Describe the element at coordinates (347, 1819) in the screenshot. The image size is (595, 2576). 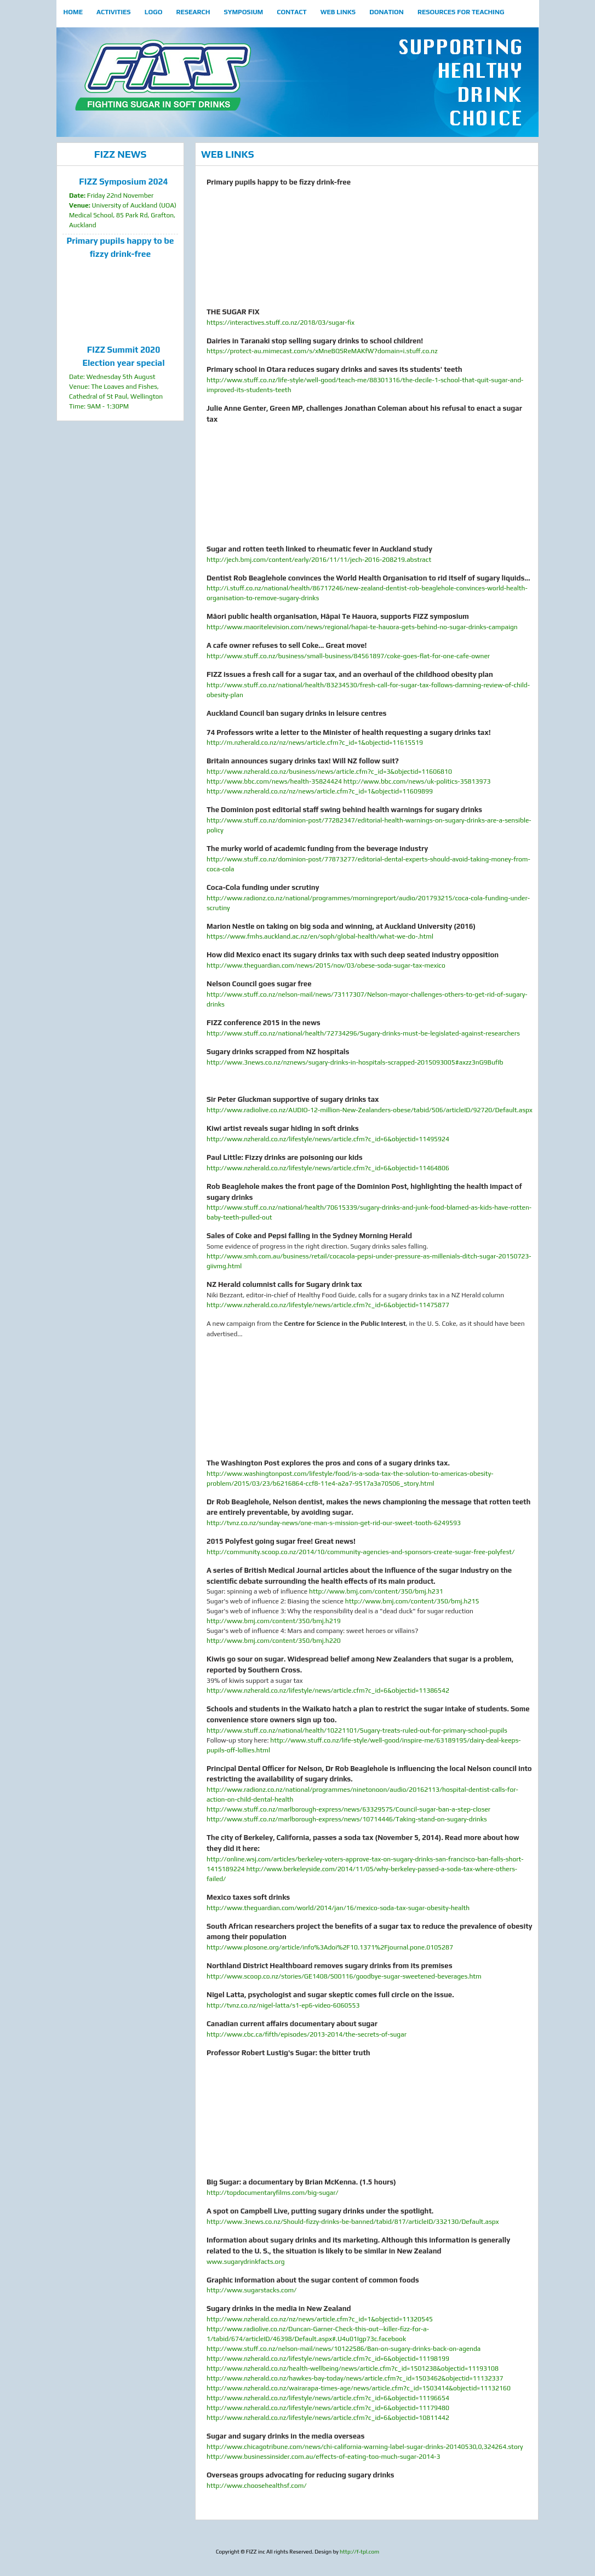
I see `http://www.stuff.co.nz/marlborough-express/news/10714446/Taking-stand-on-sugary-drinks` at that location.